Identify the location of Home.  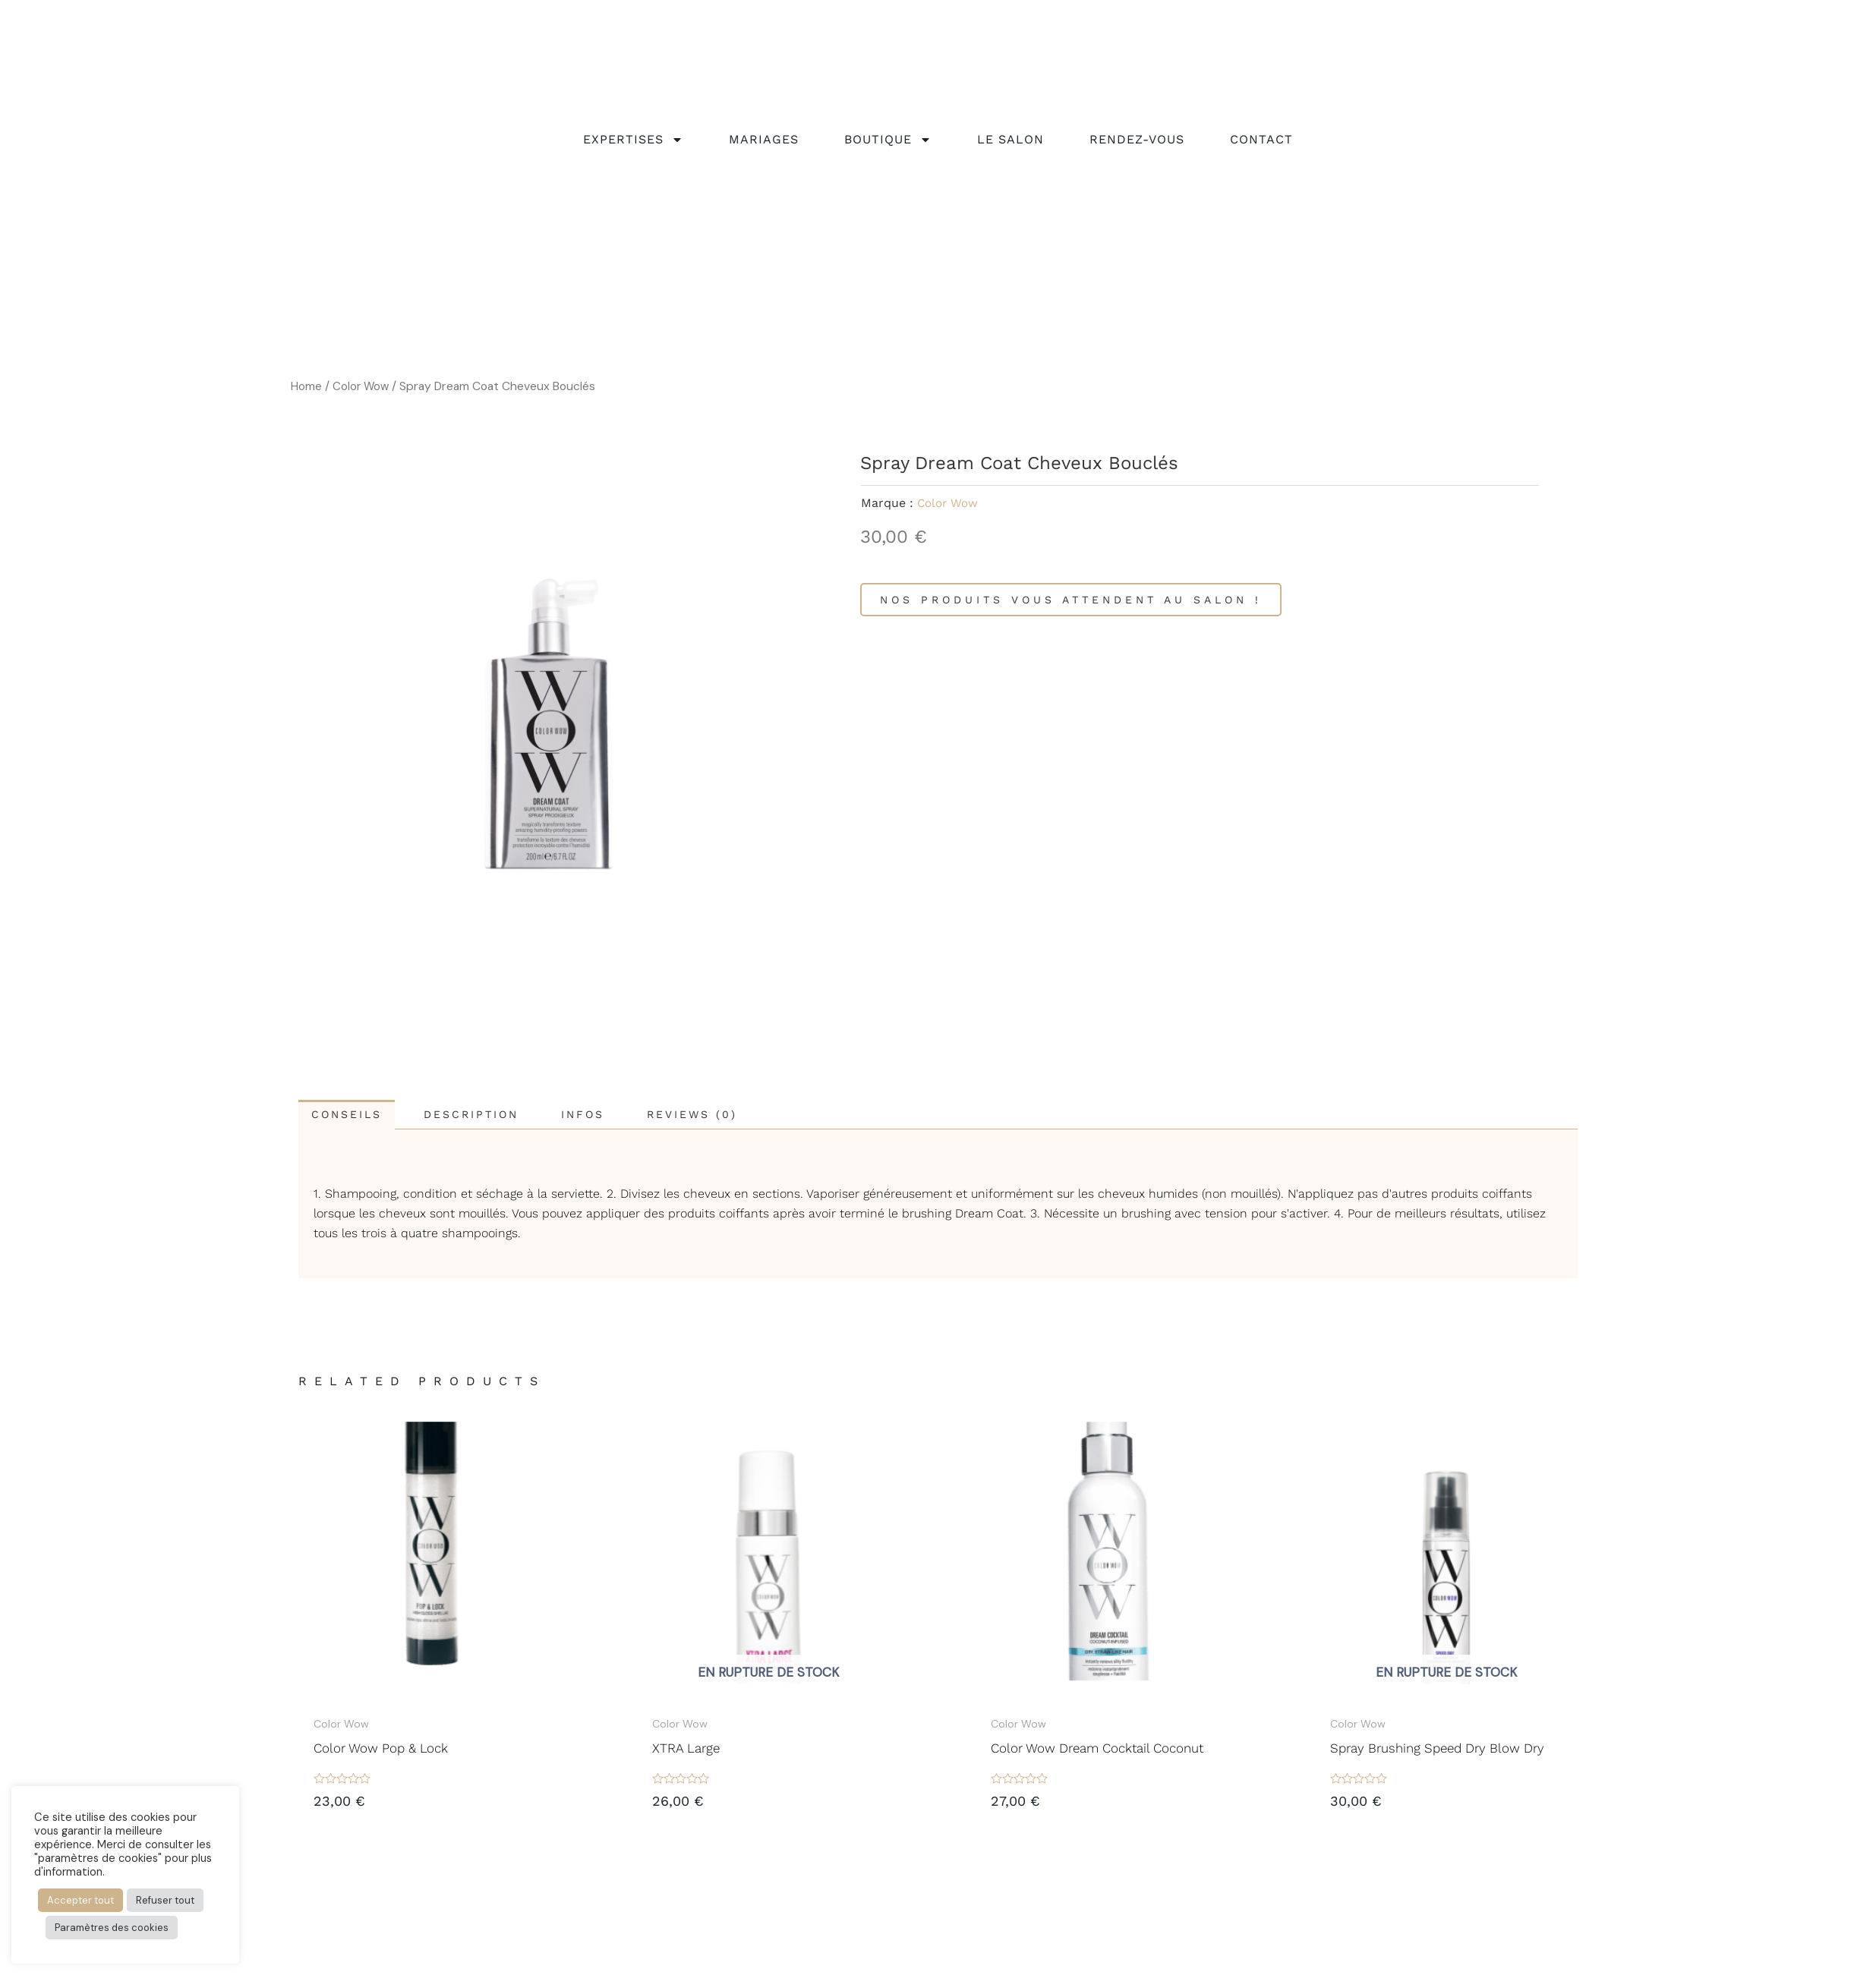
(306, 386).